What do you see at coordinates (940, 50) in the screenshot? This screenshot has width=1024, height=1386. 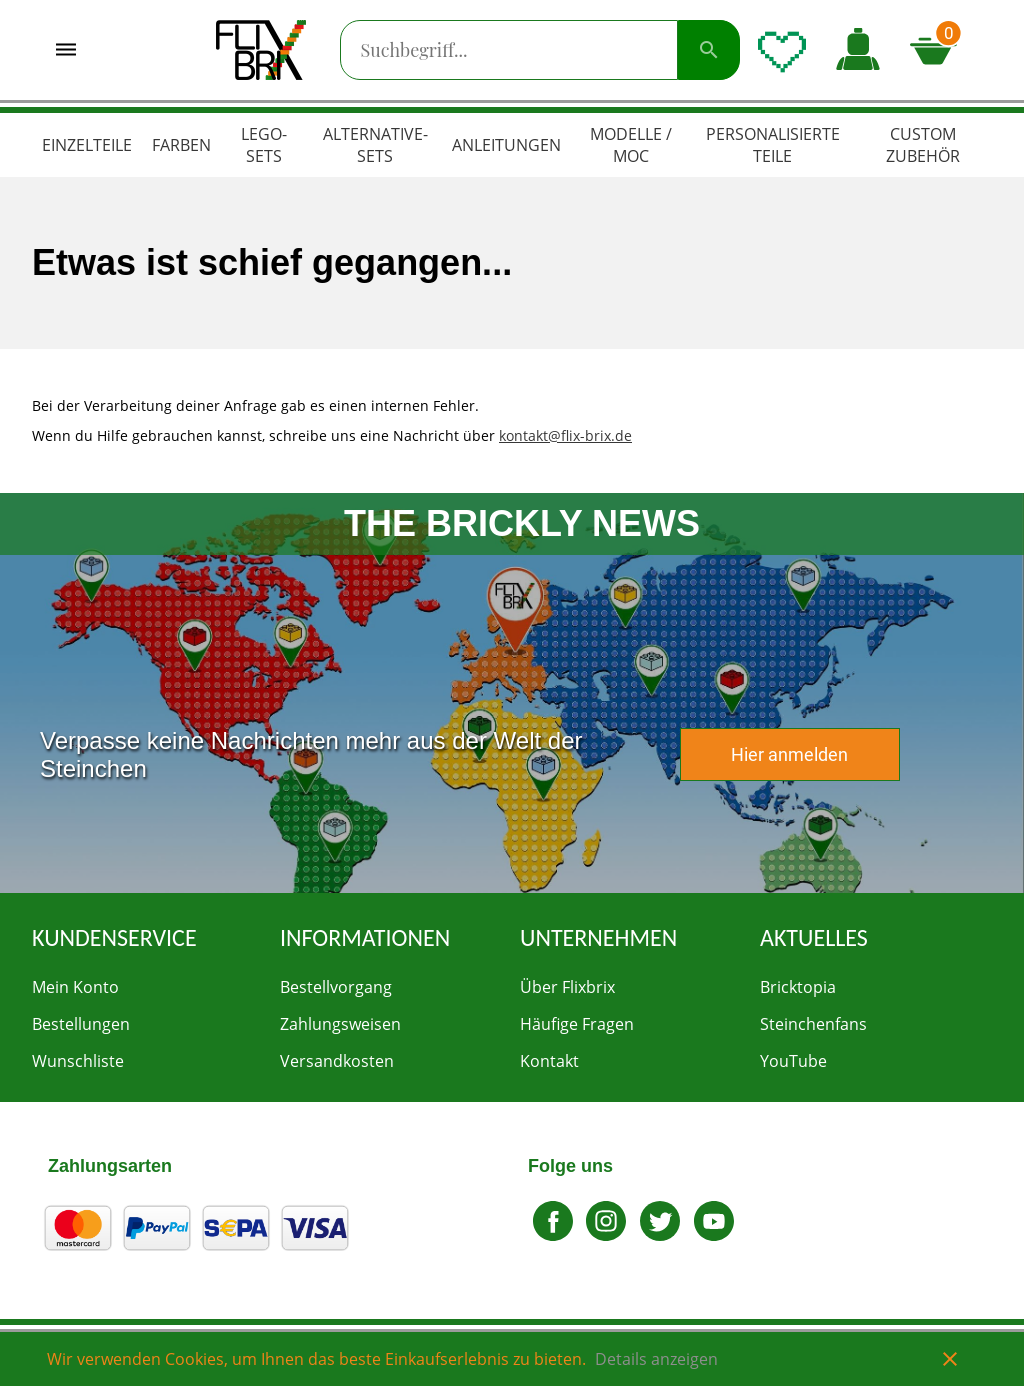 I see `[Microcart öffnen]` at bounding box center [940, 50].